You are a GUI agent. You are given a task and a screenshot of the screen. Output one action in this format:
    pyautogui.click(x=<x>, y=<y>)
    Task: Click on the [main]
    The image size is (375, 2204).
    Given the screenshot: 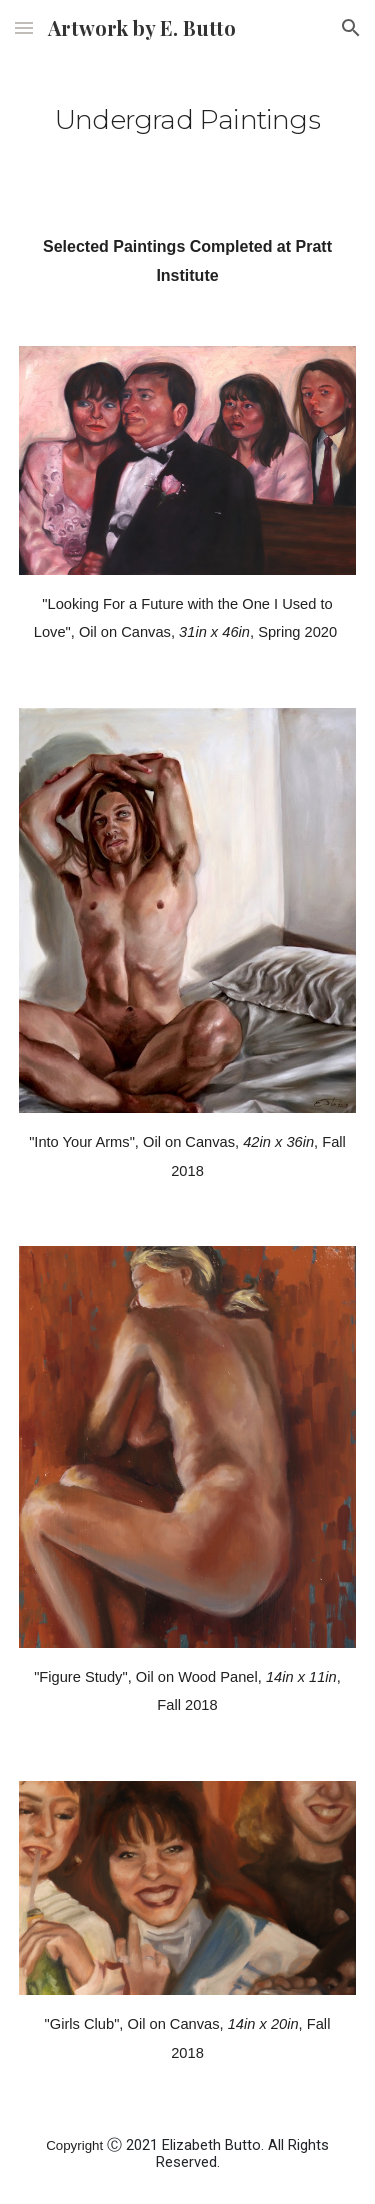 What is the action you would take?
    pyautogui.click(x=188, y=115)
    